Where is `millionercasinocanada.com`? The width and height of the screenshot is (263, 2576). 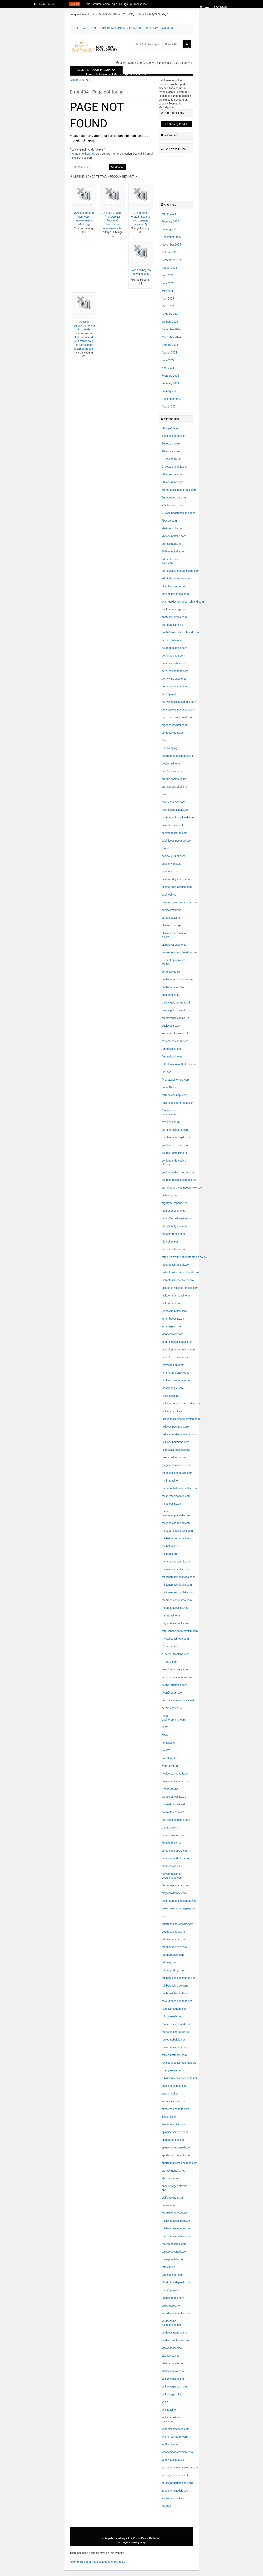
millionercasinocanada.com is located at coordinates (178, 1576).